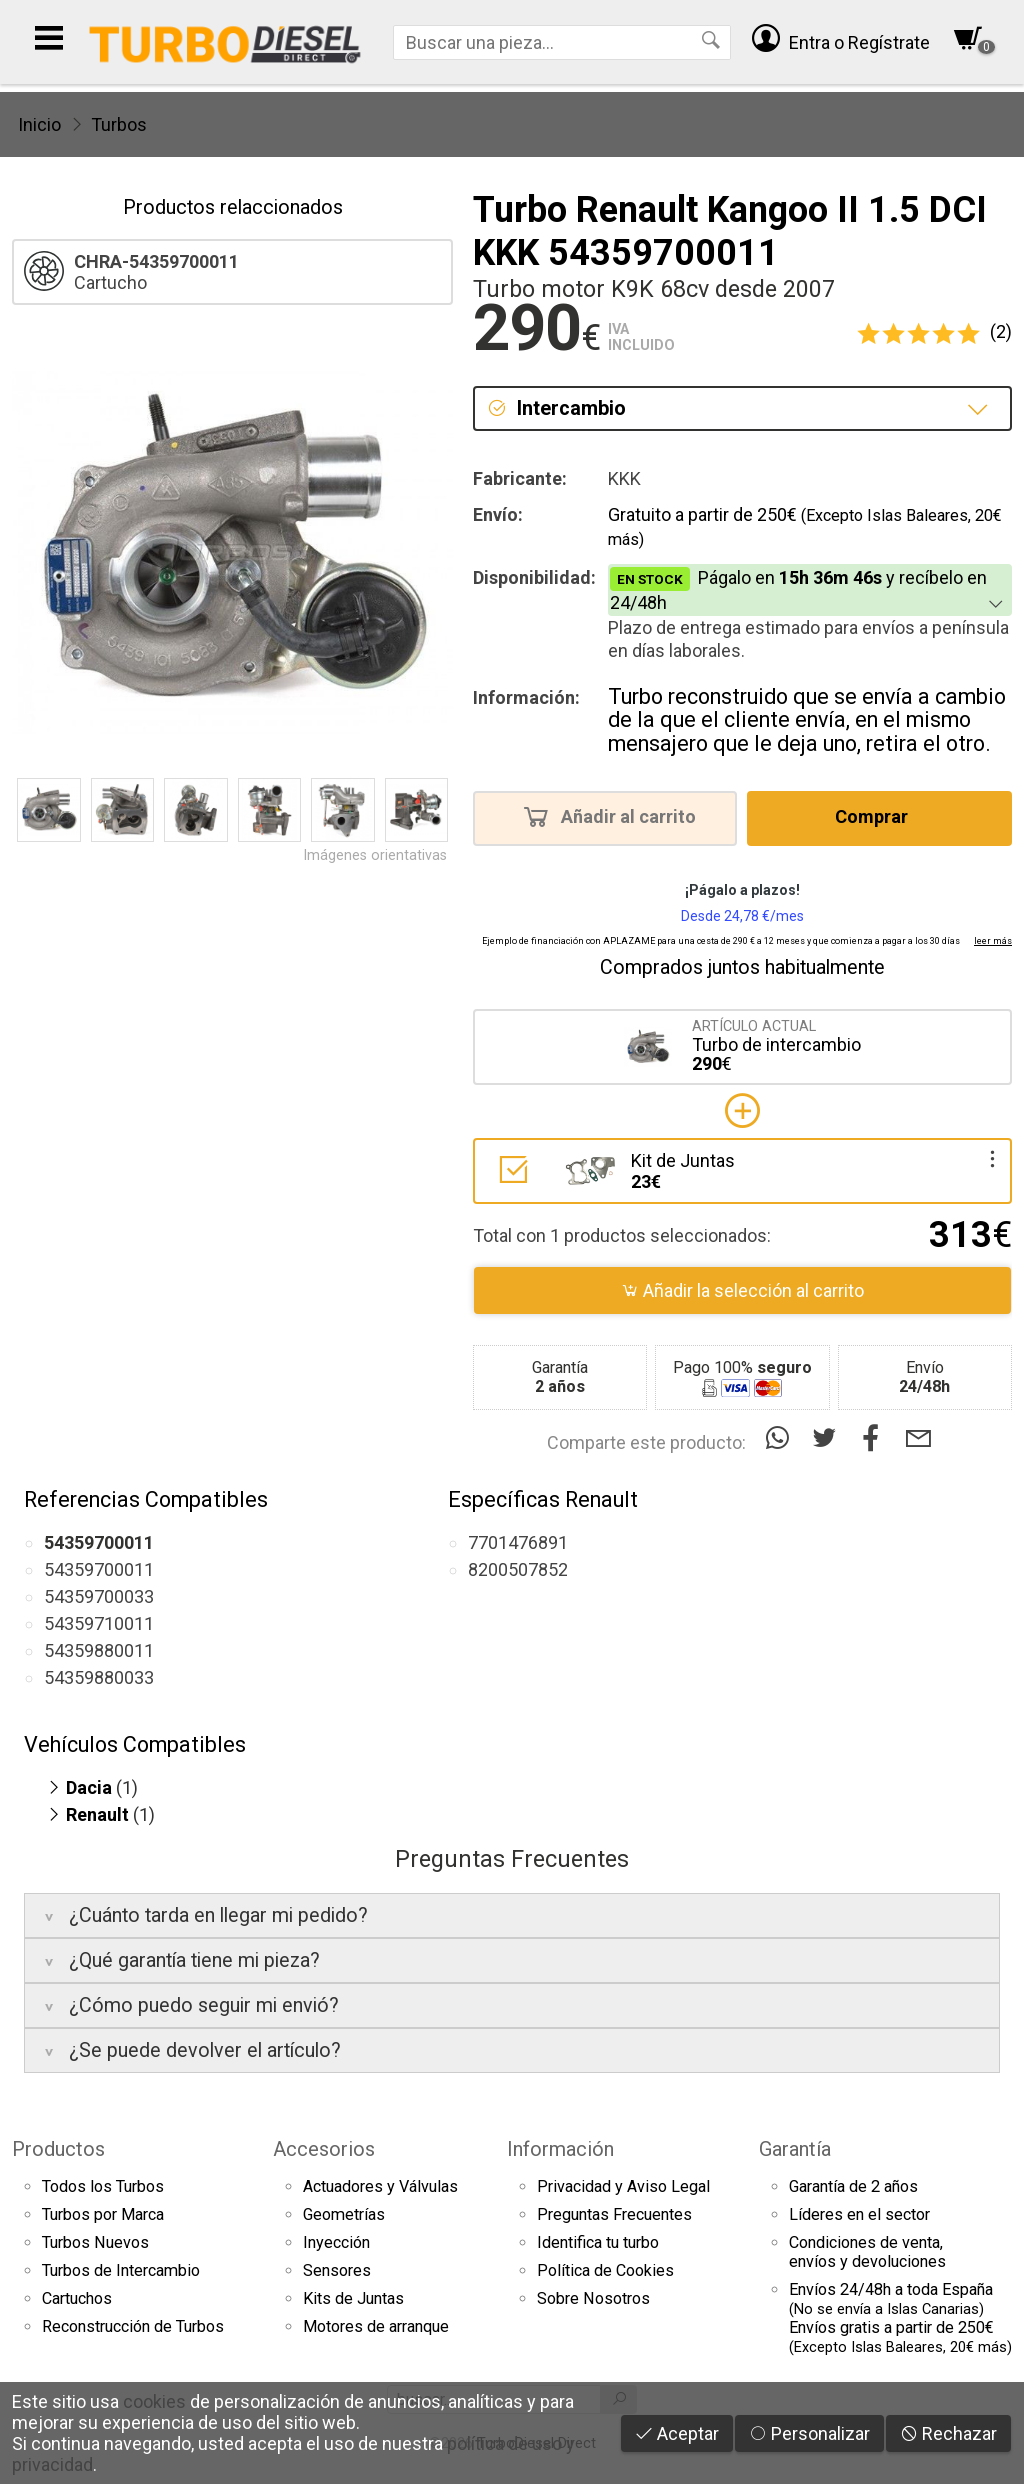 The height and width of the screenshot is (2484, 1024). What do you see at coordinates (605, 2270) in the screenshot?
I see `Política de Cookies` at bounding box center [605, 2270].